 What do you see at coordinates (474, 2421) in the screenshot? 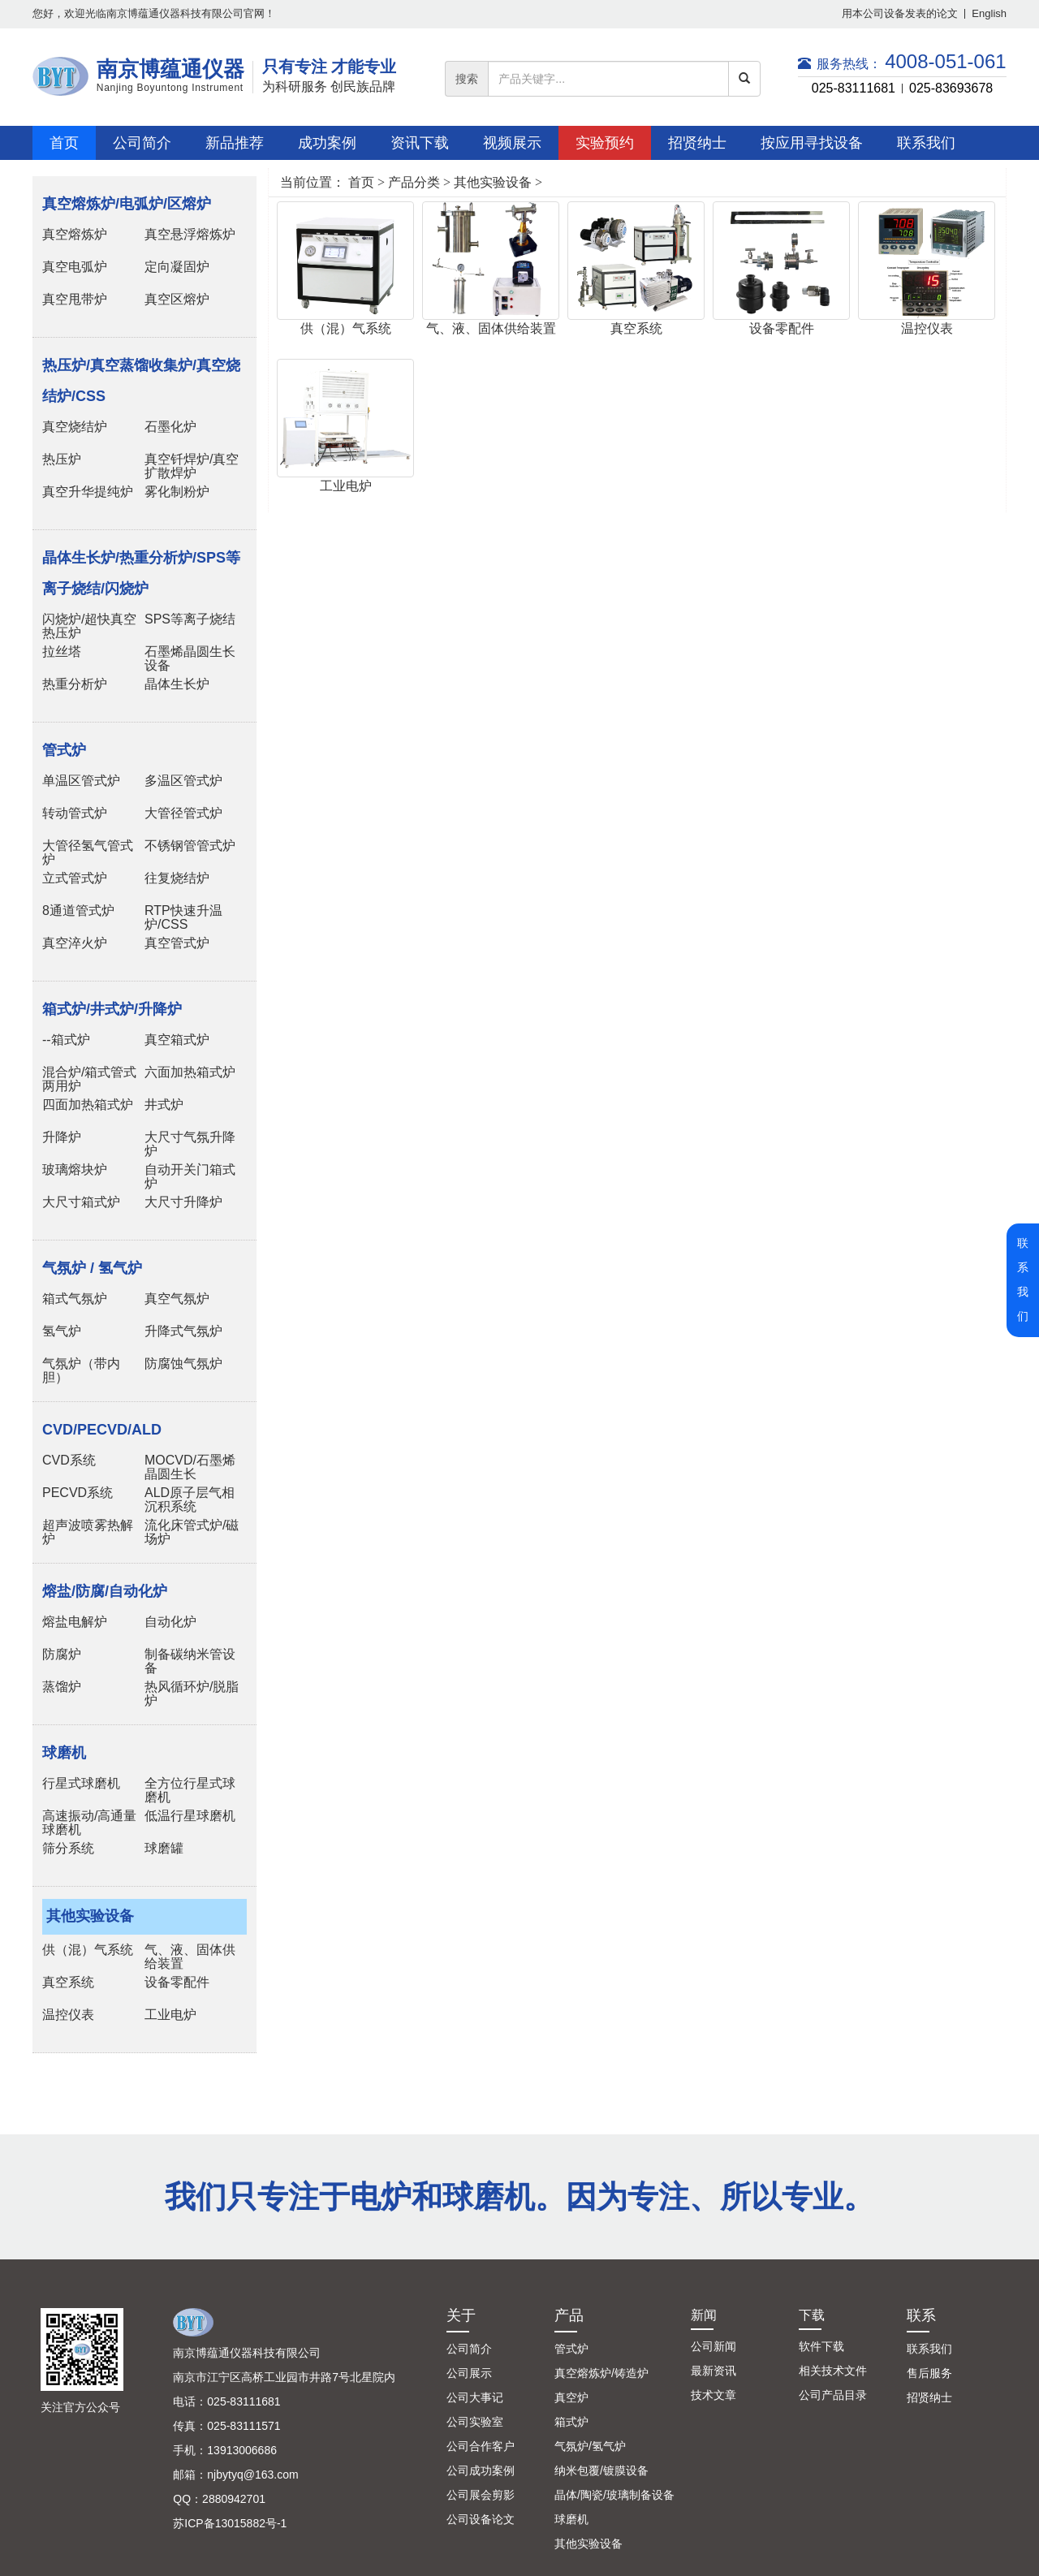
I see `公司实验室` at bounding box center [474, 2421].